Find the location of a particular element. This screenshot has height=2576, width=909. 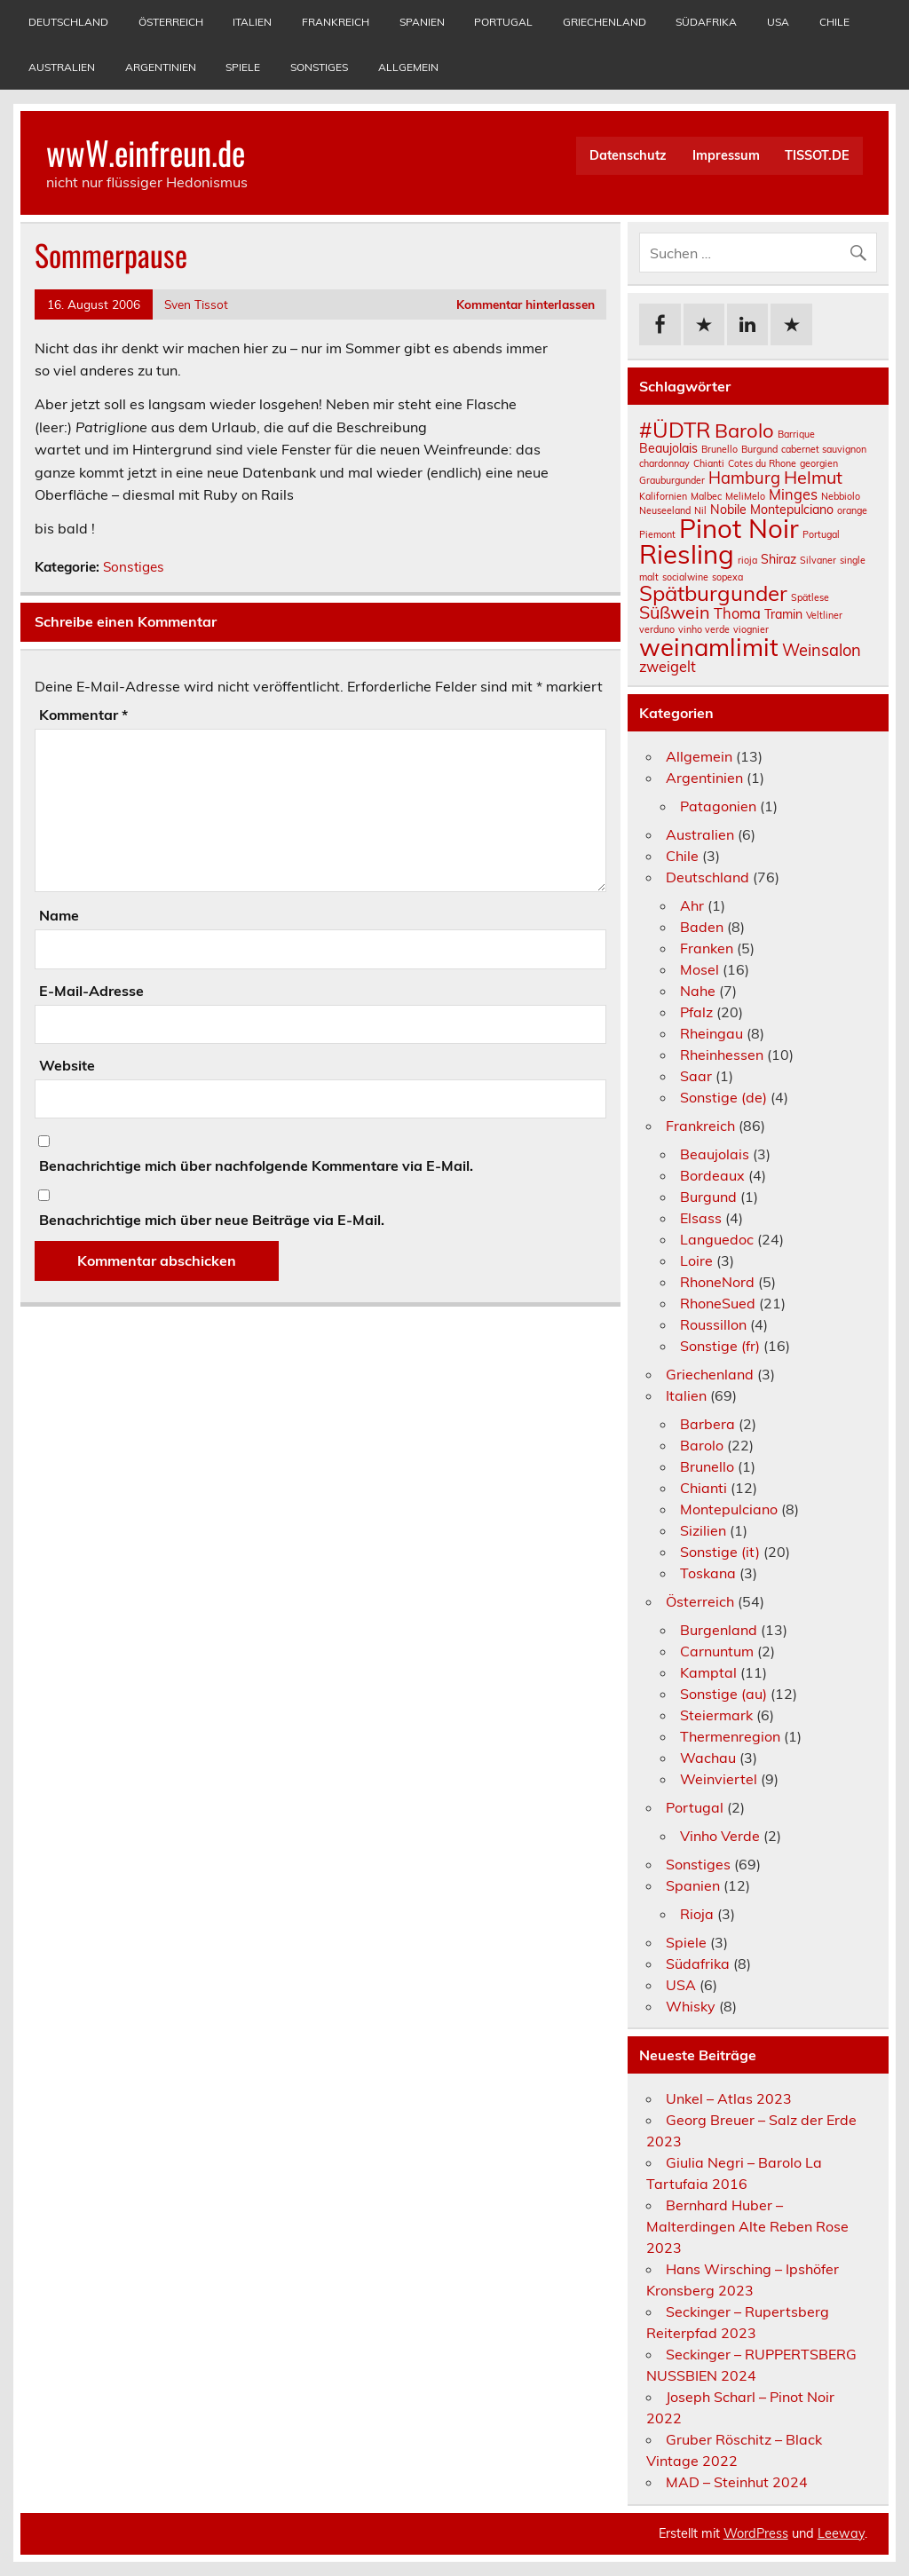

Datenschutz is located at coordinates (628, 155).